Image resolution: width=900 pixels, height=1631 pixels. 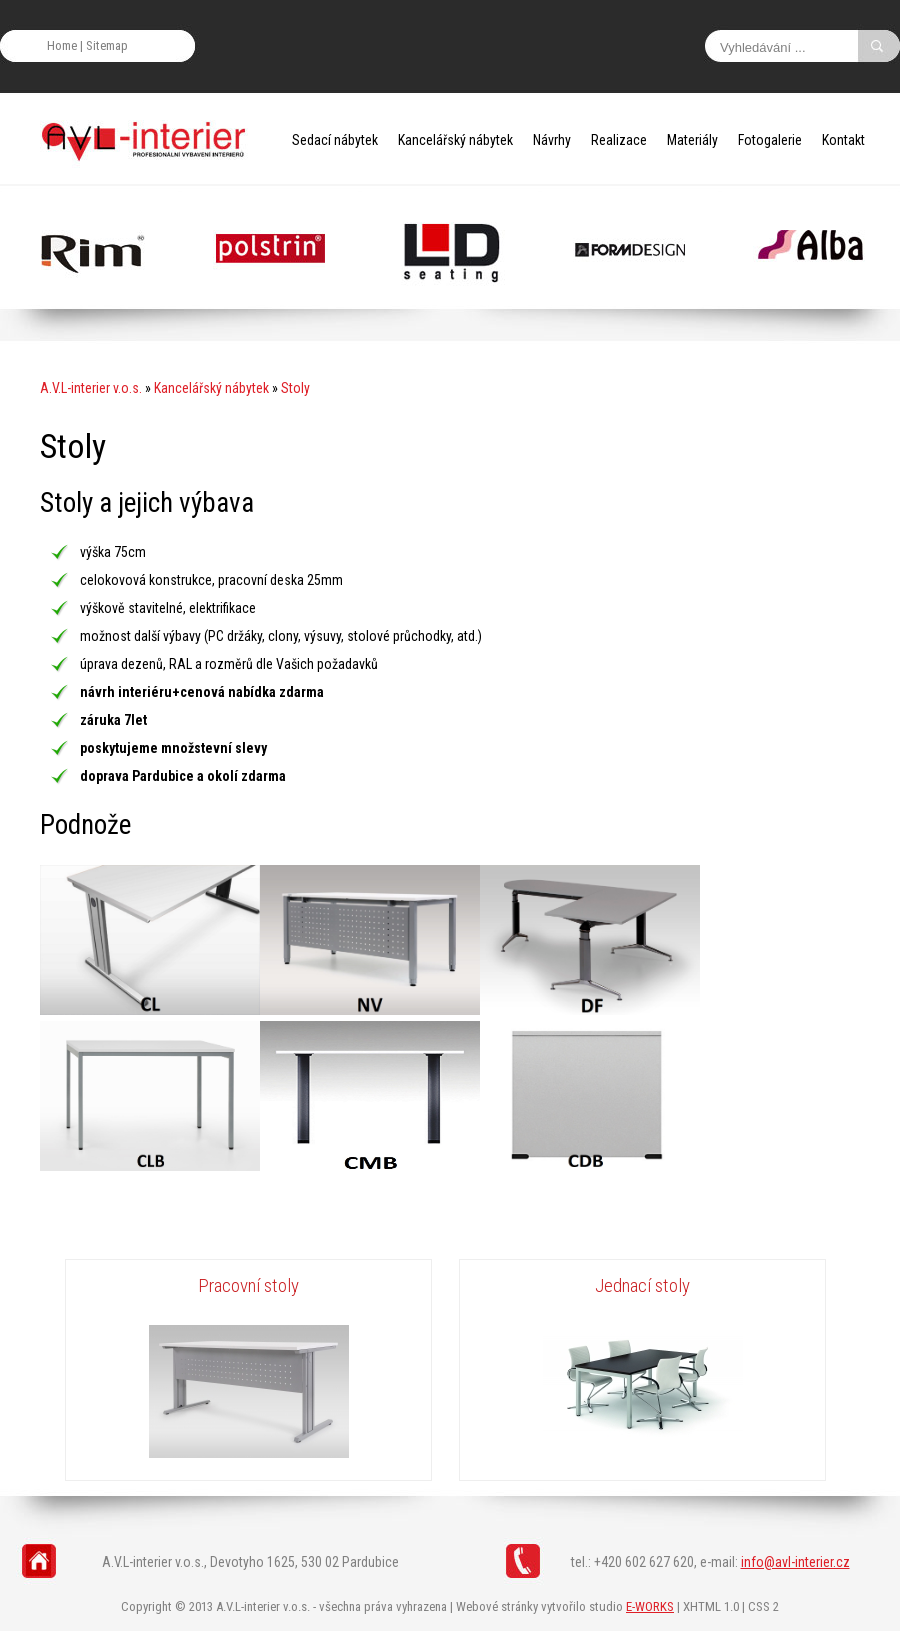 What do you see at coordinates (107, 45) in the screenshot?
I see `Sitemap` at bounding box center [107, 45].